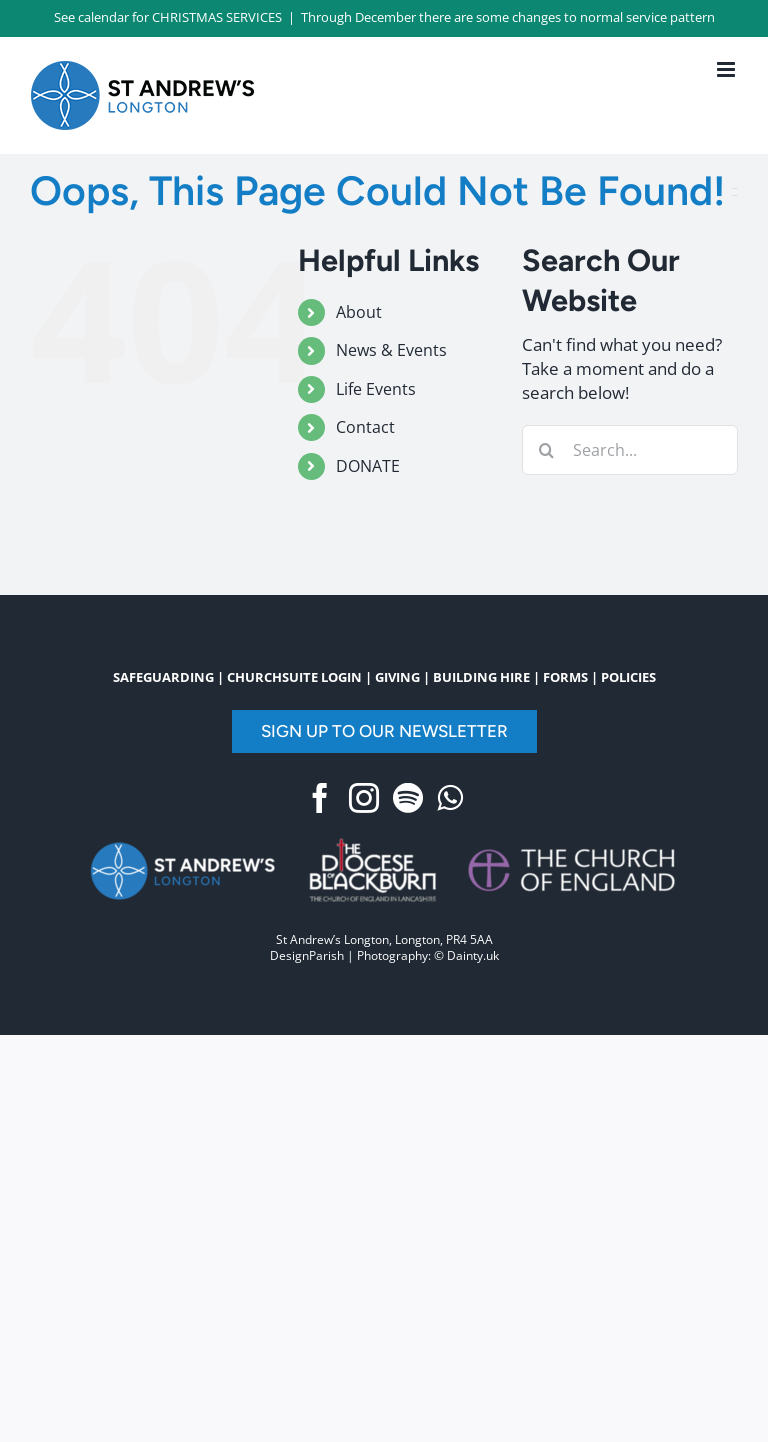 This screenshot has width=768, height=1442. I want to click on Dainty.uk, so click(473, 955).